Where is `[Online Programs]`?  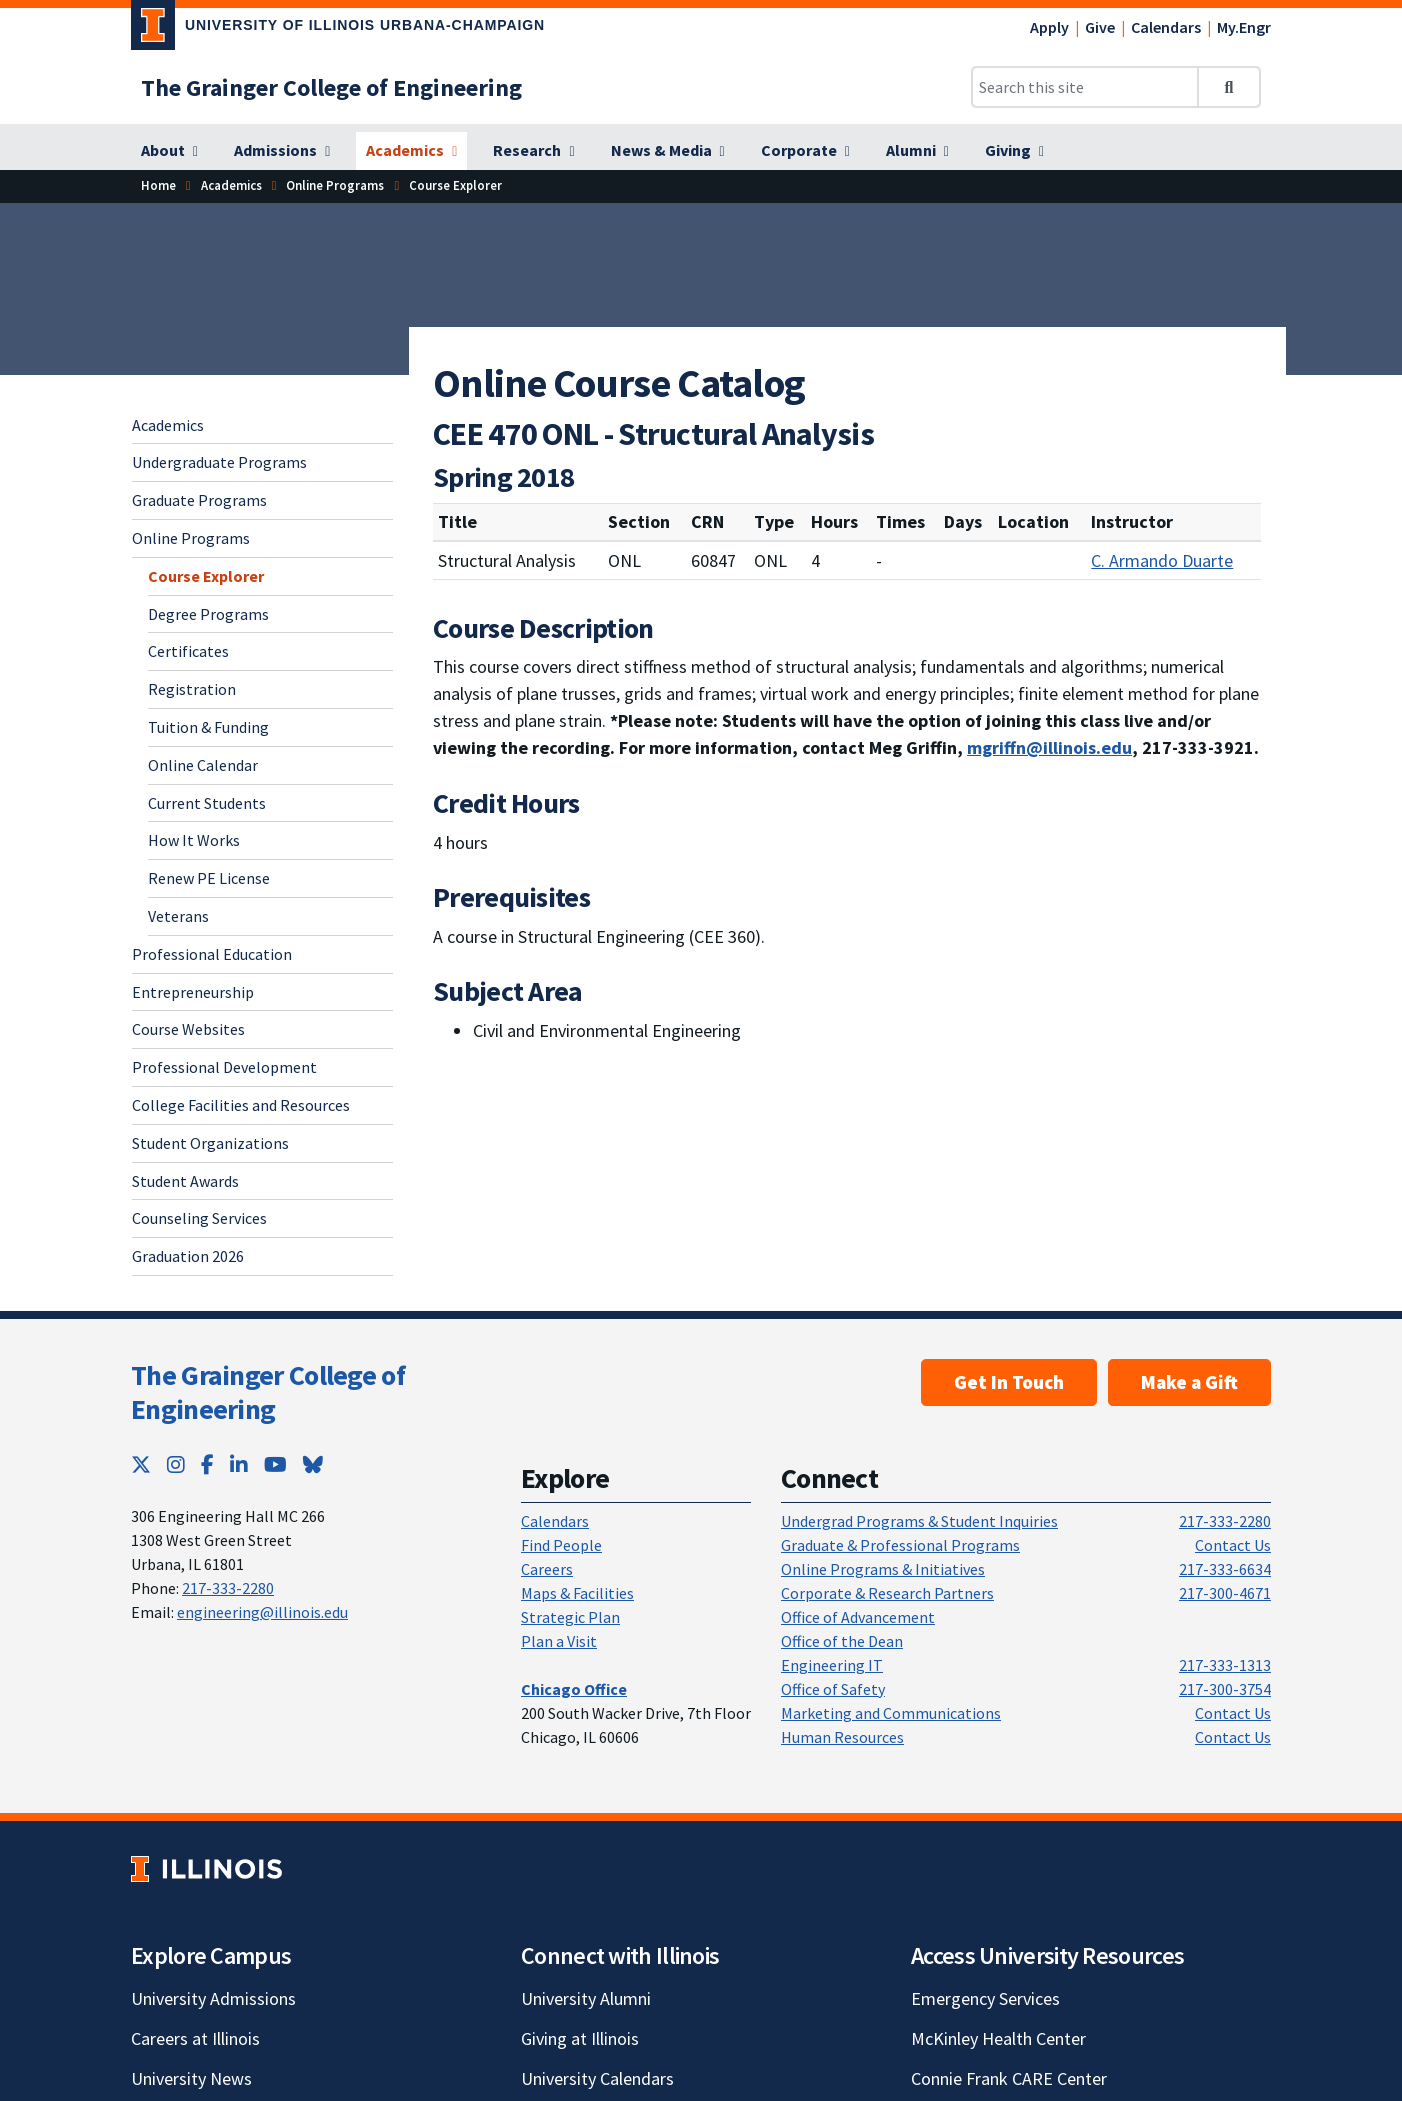 [Online Programs] is located at coordinates (335, 185).